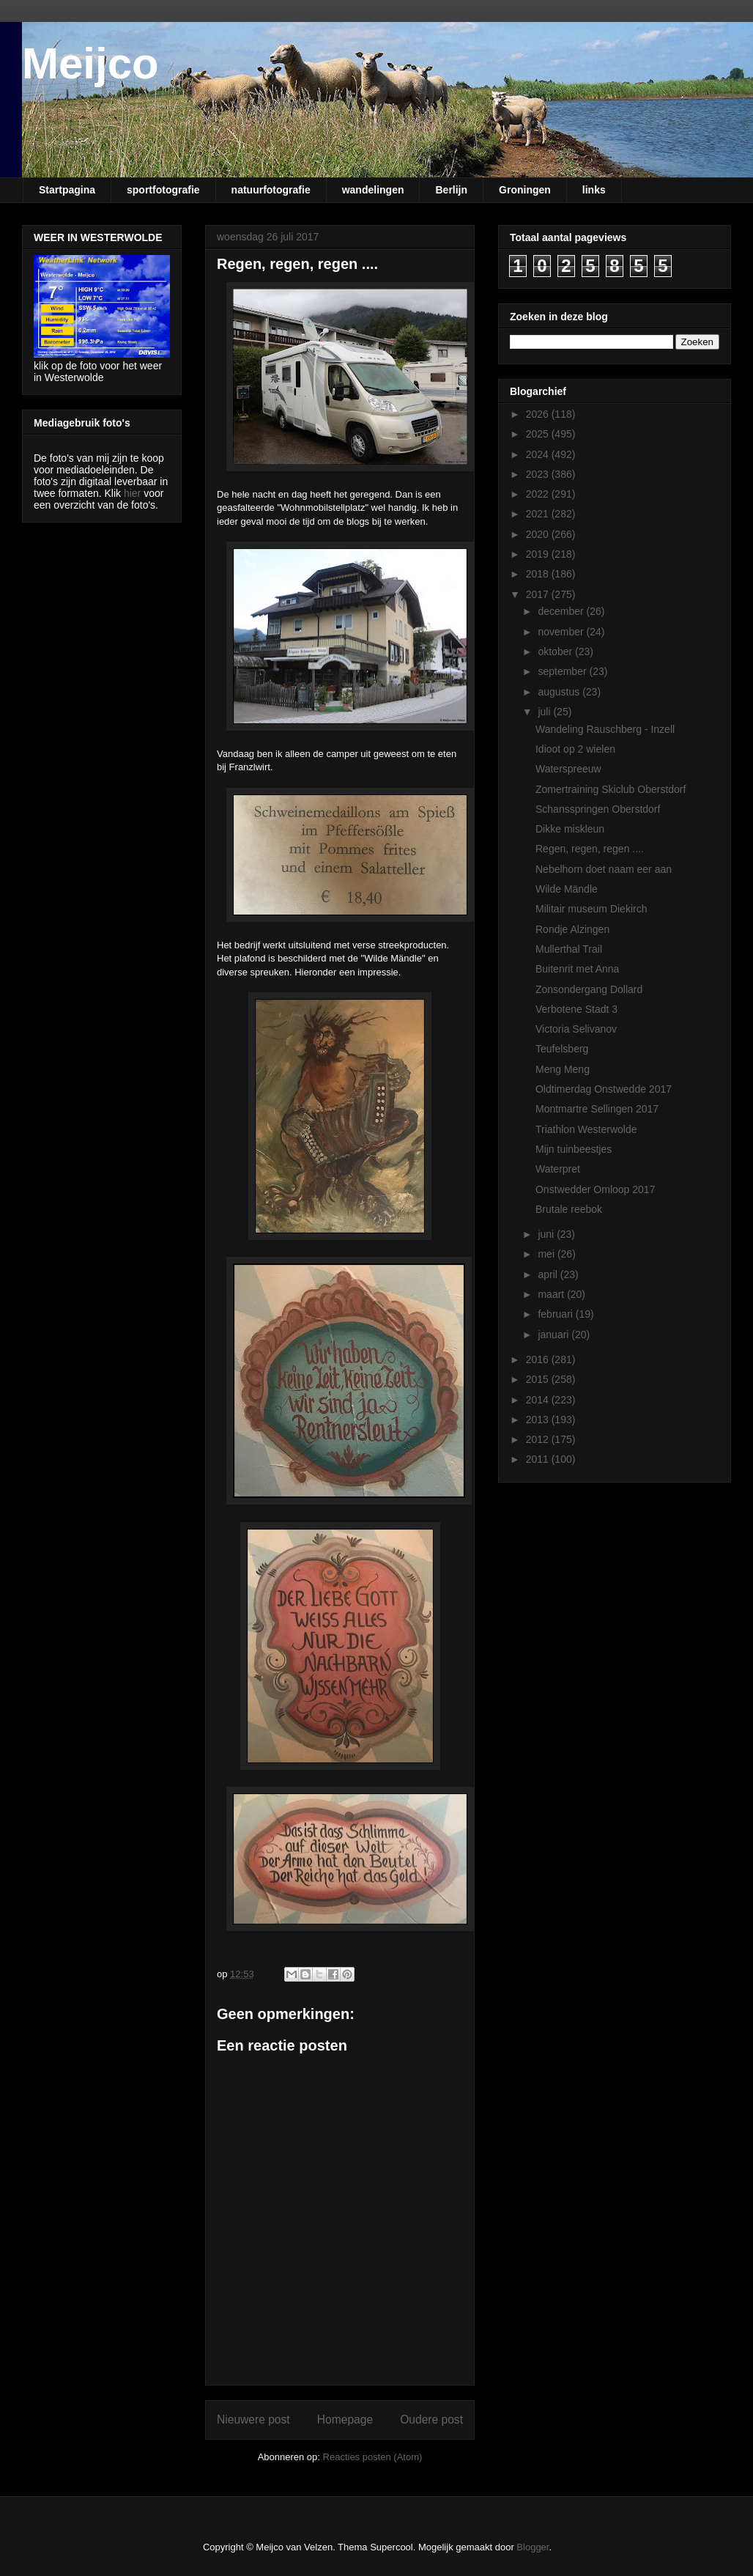 The height and width of the screenshot is (2576, 753). What do you see at coordinates (539, 514) in the screenshot?
I see `2021` at bounding box center [539, 514].